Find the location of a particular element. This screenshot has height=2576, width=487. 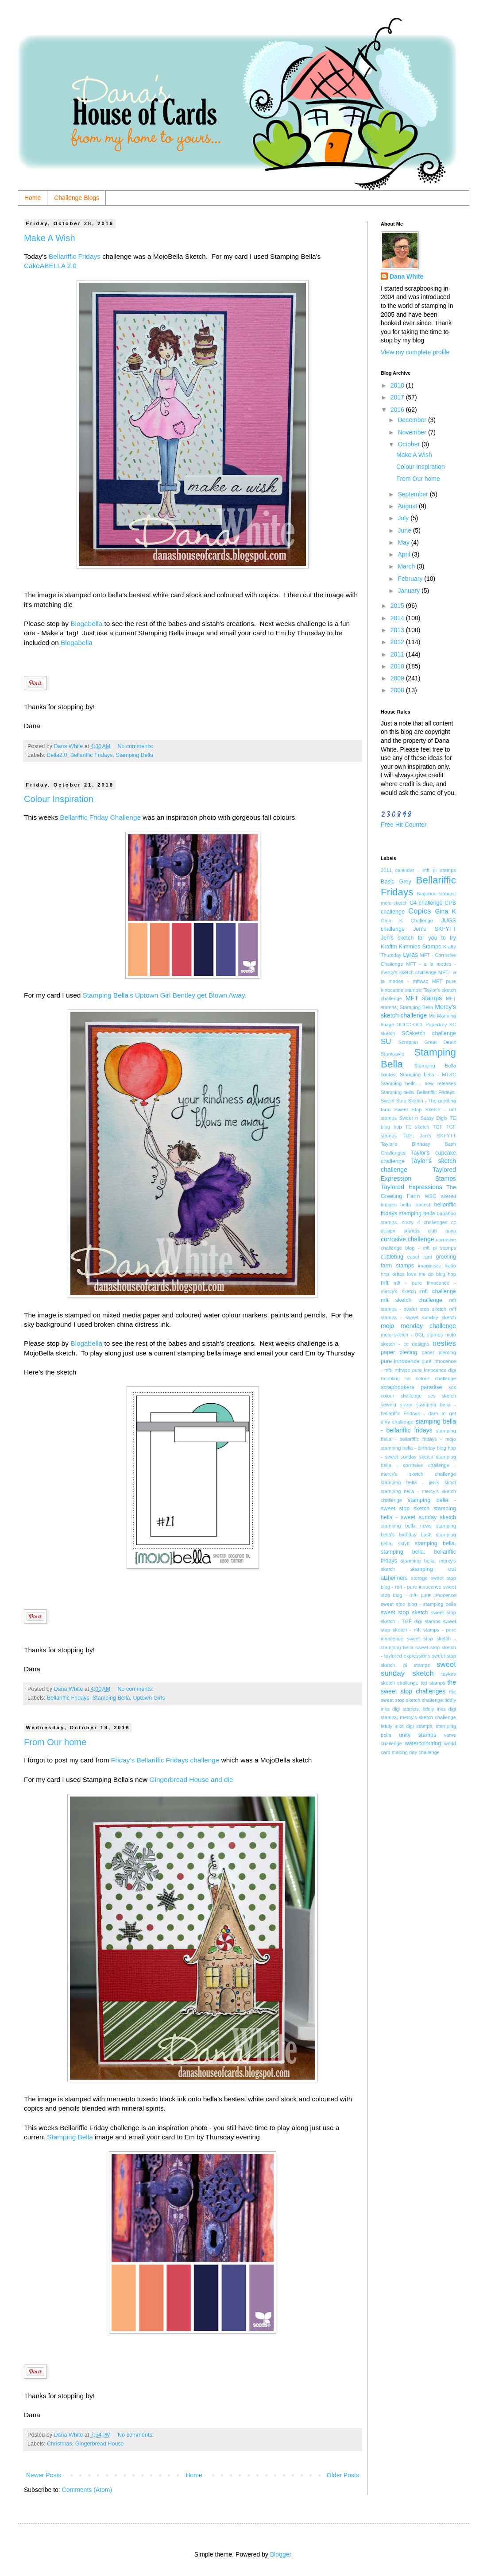

November is located at coordinates (413, 432).